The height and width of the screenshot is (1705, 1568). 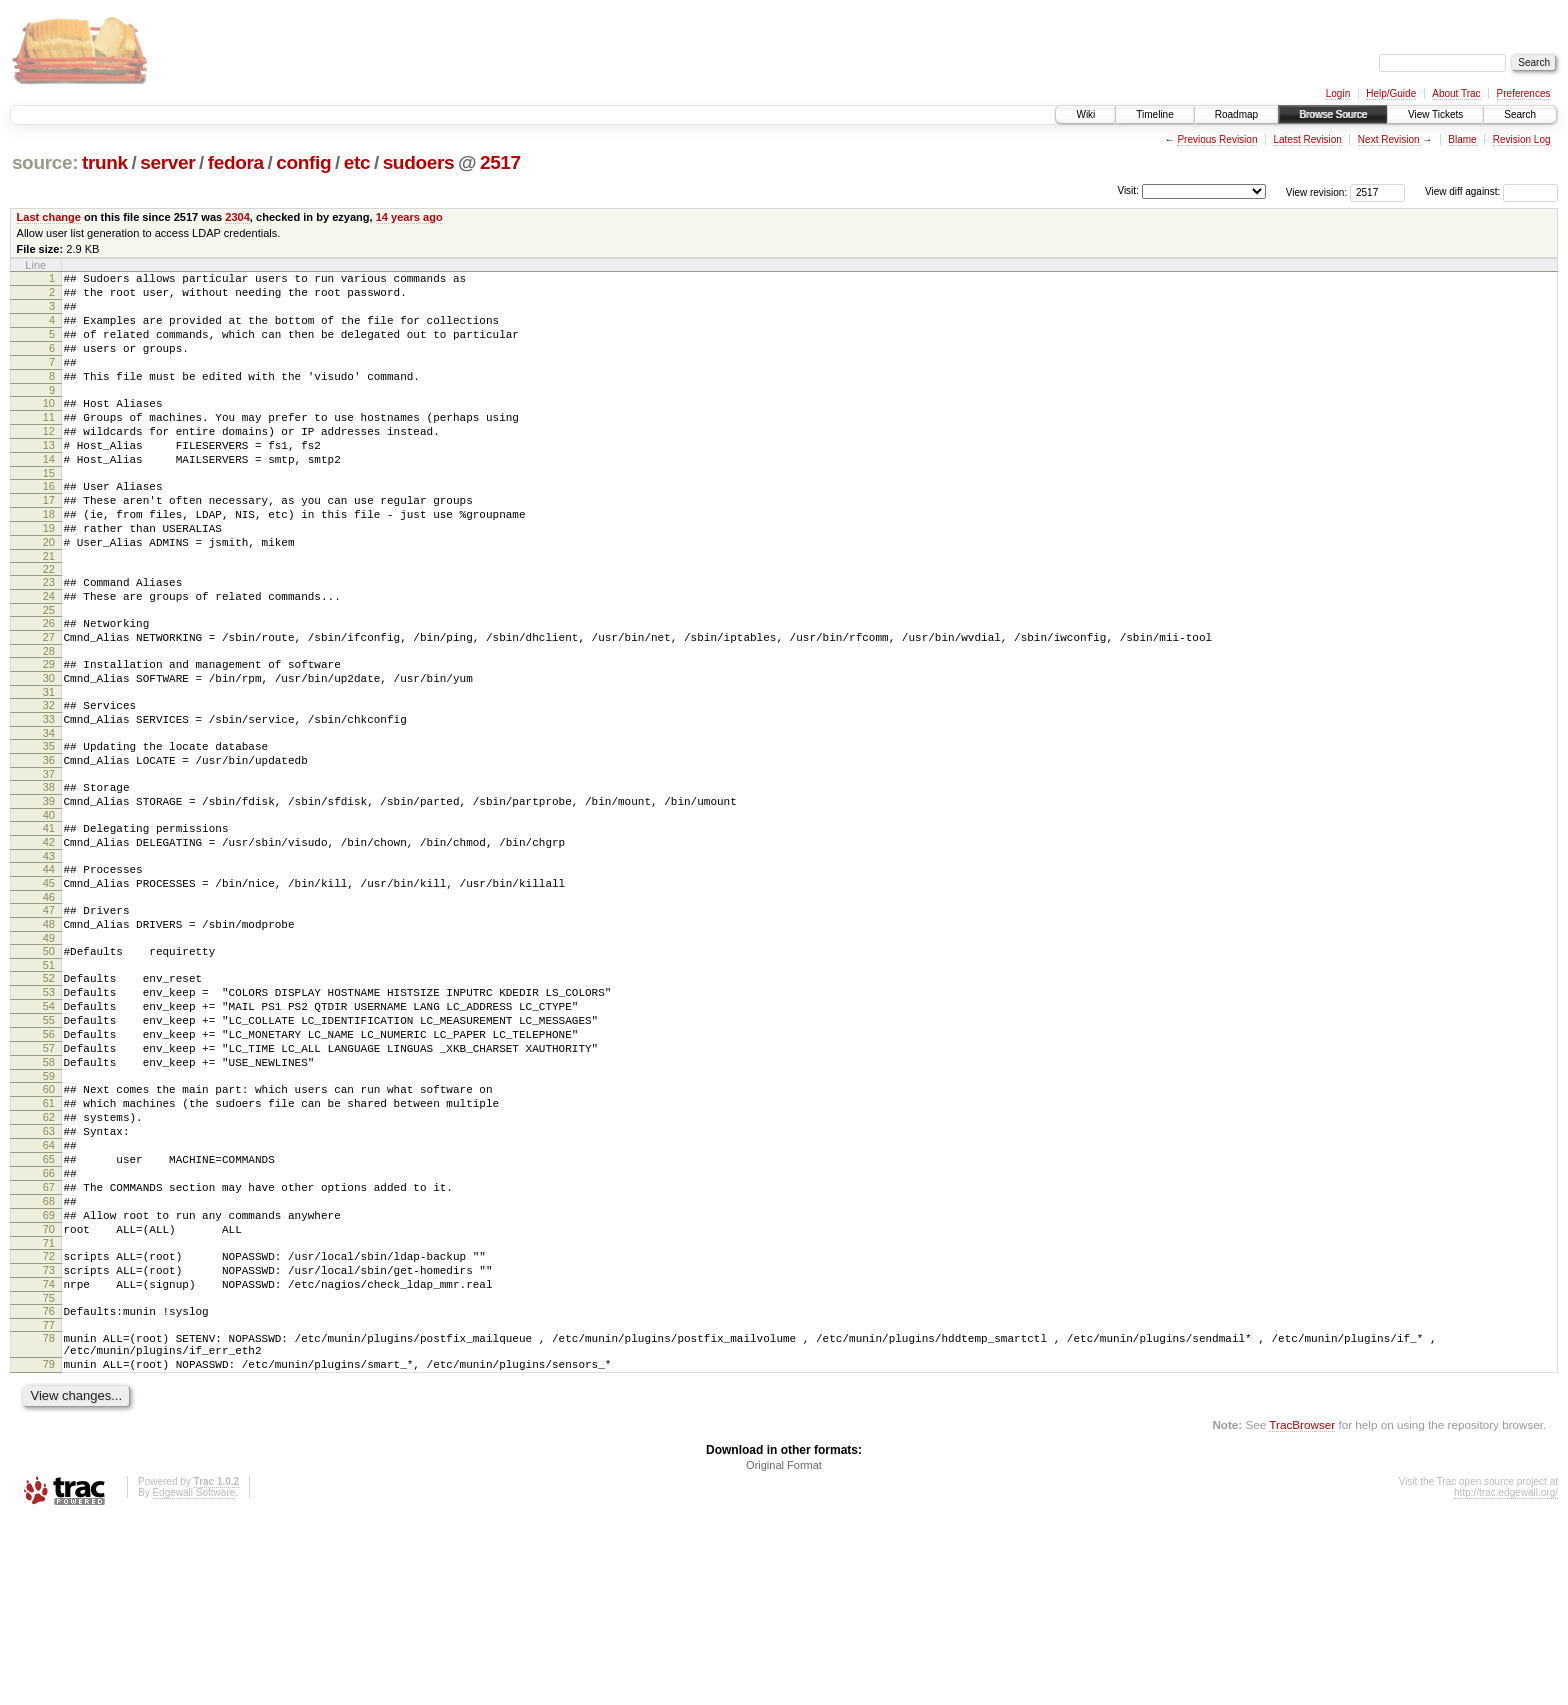 I want to click on Blame, so click(x=1462, y=139).